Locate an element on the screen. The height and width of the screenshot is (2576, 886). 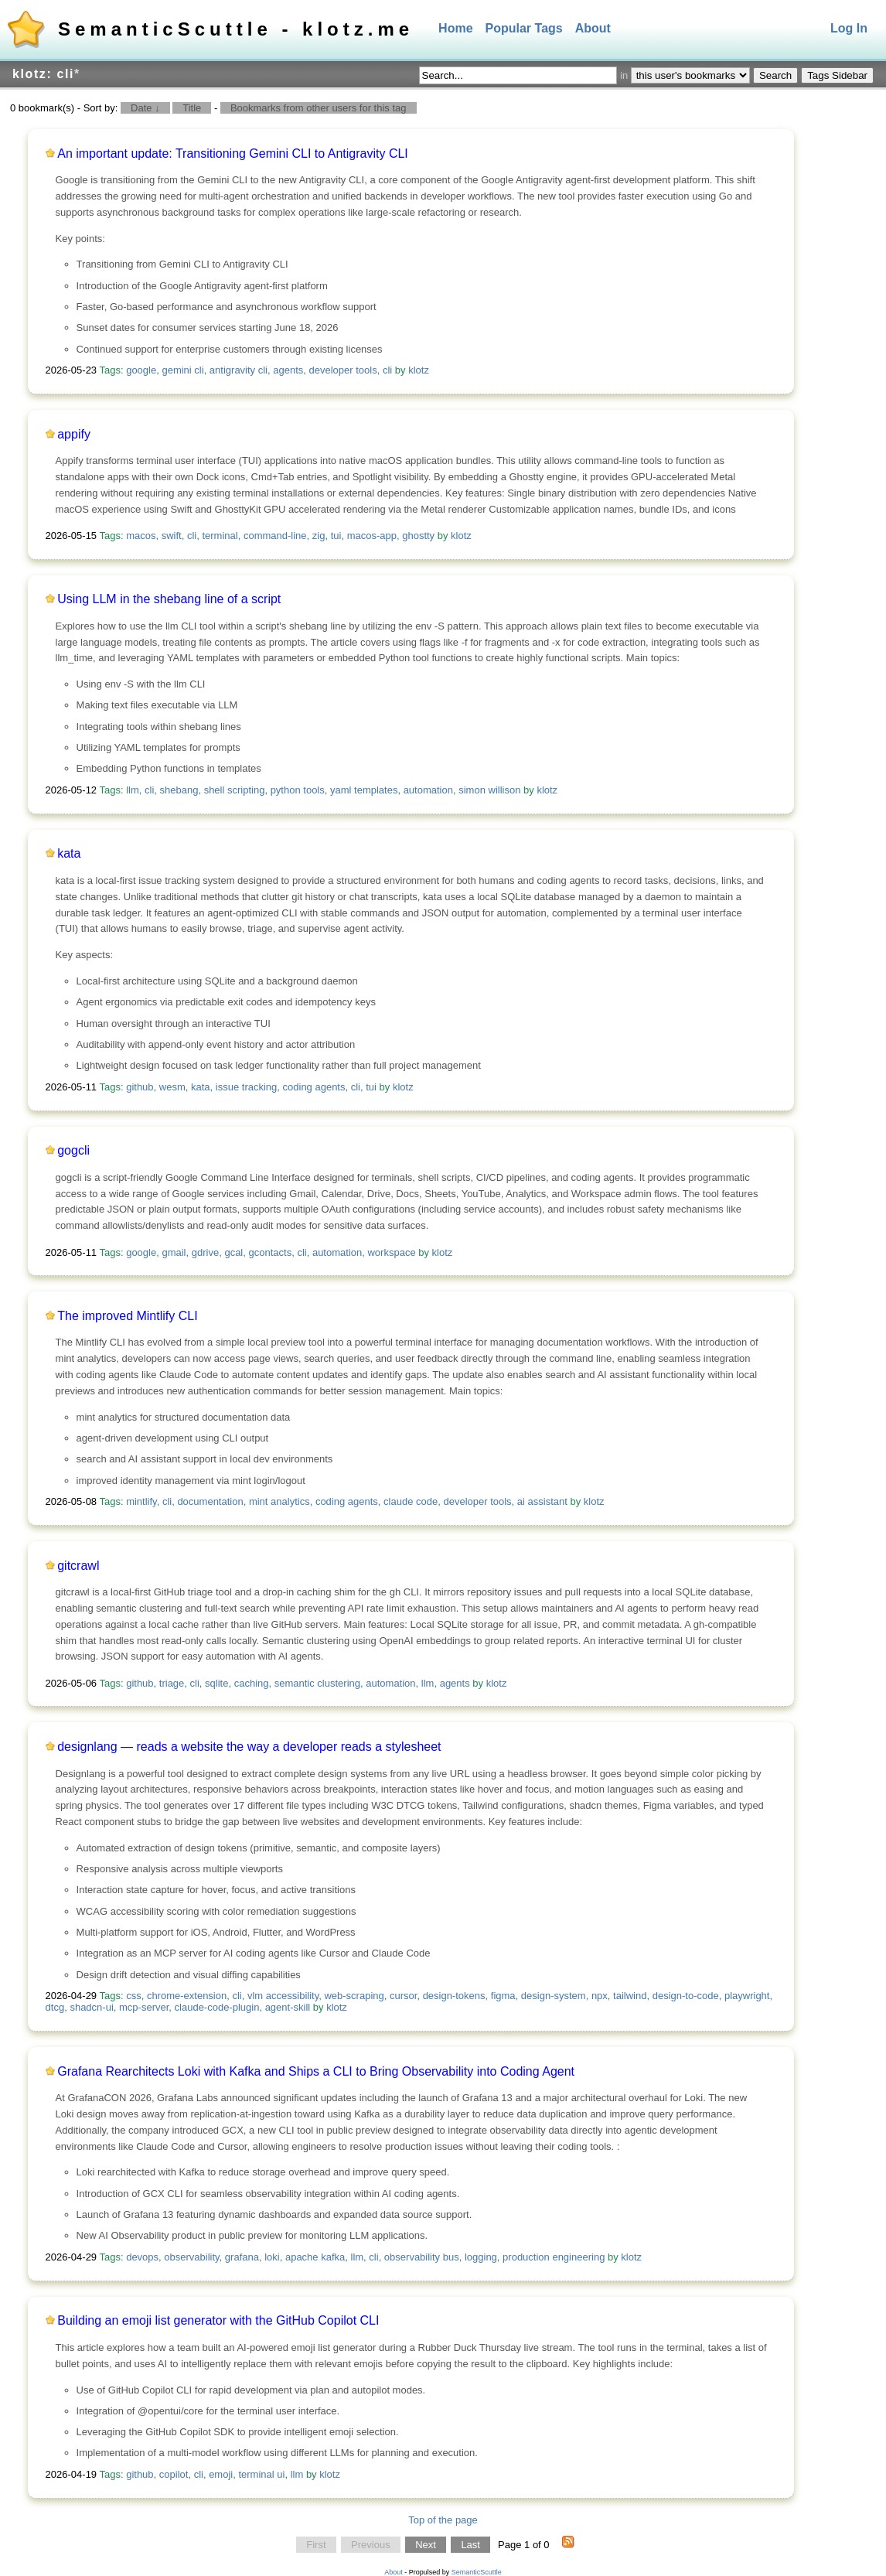
mintlify is located at coordinates (141, 1501).